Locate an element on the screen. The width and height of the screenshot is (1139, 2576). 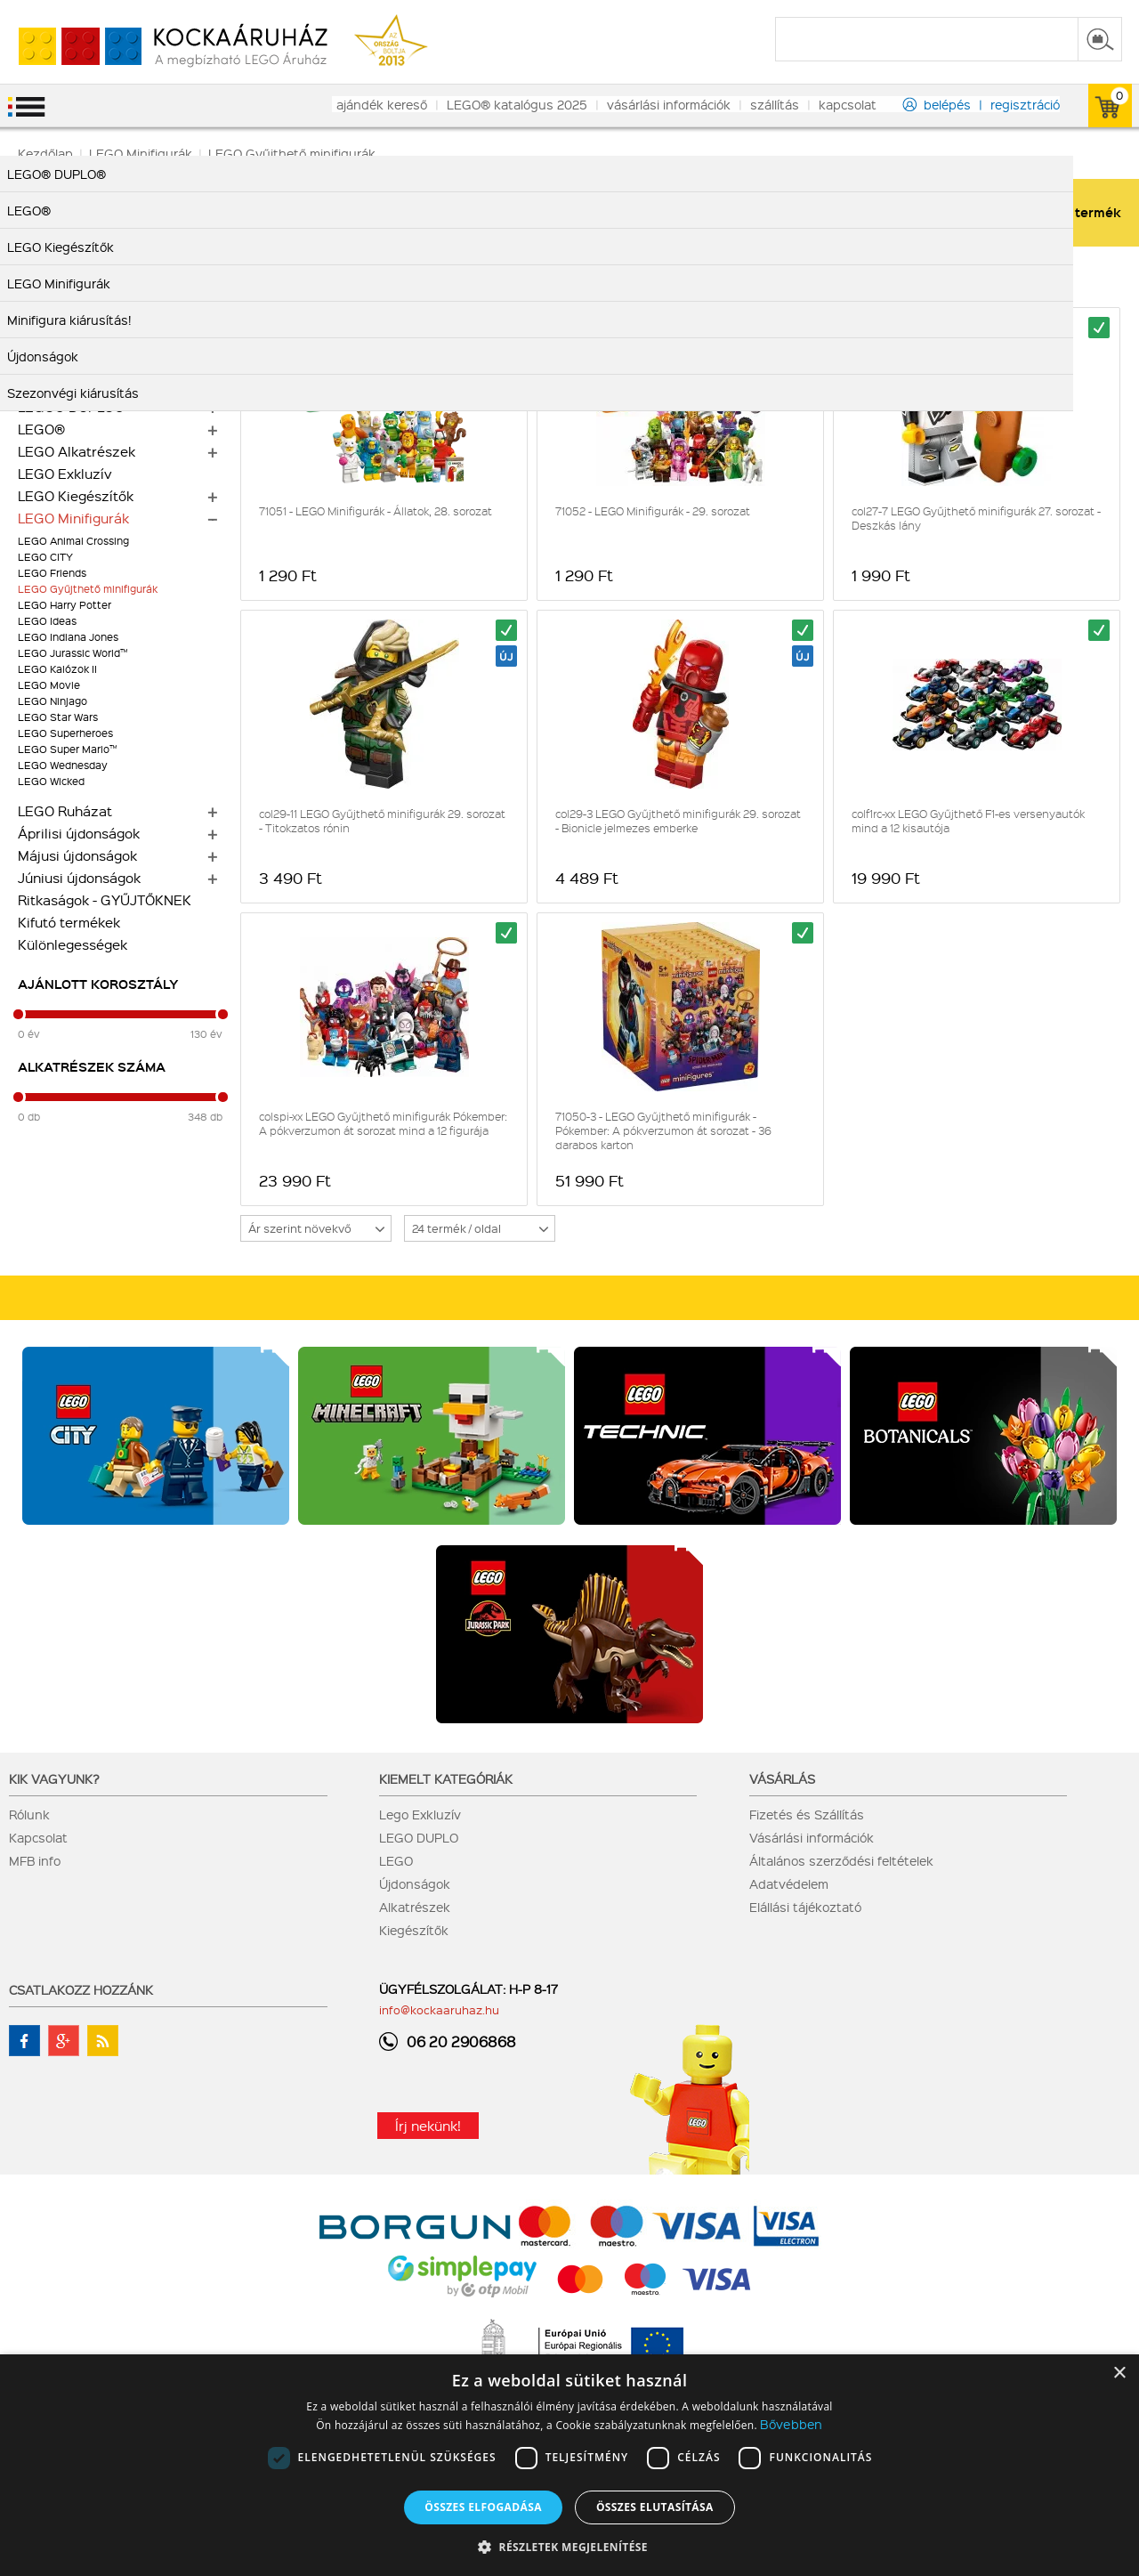
kapcsolat is located at coordinates (847, 104).